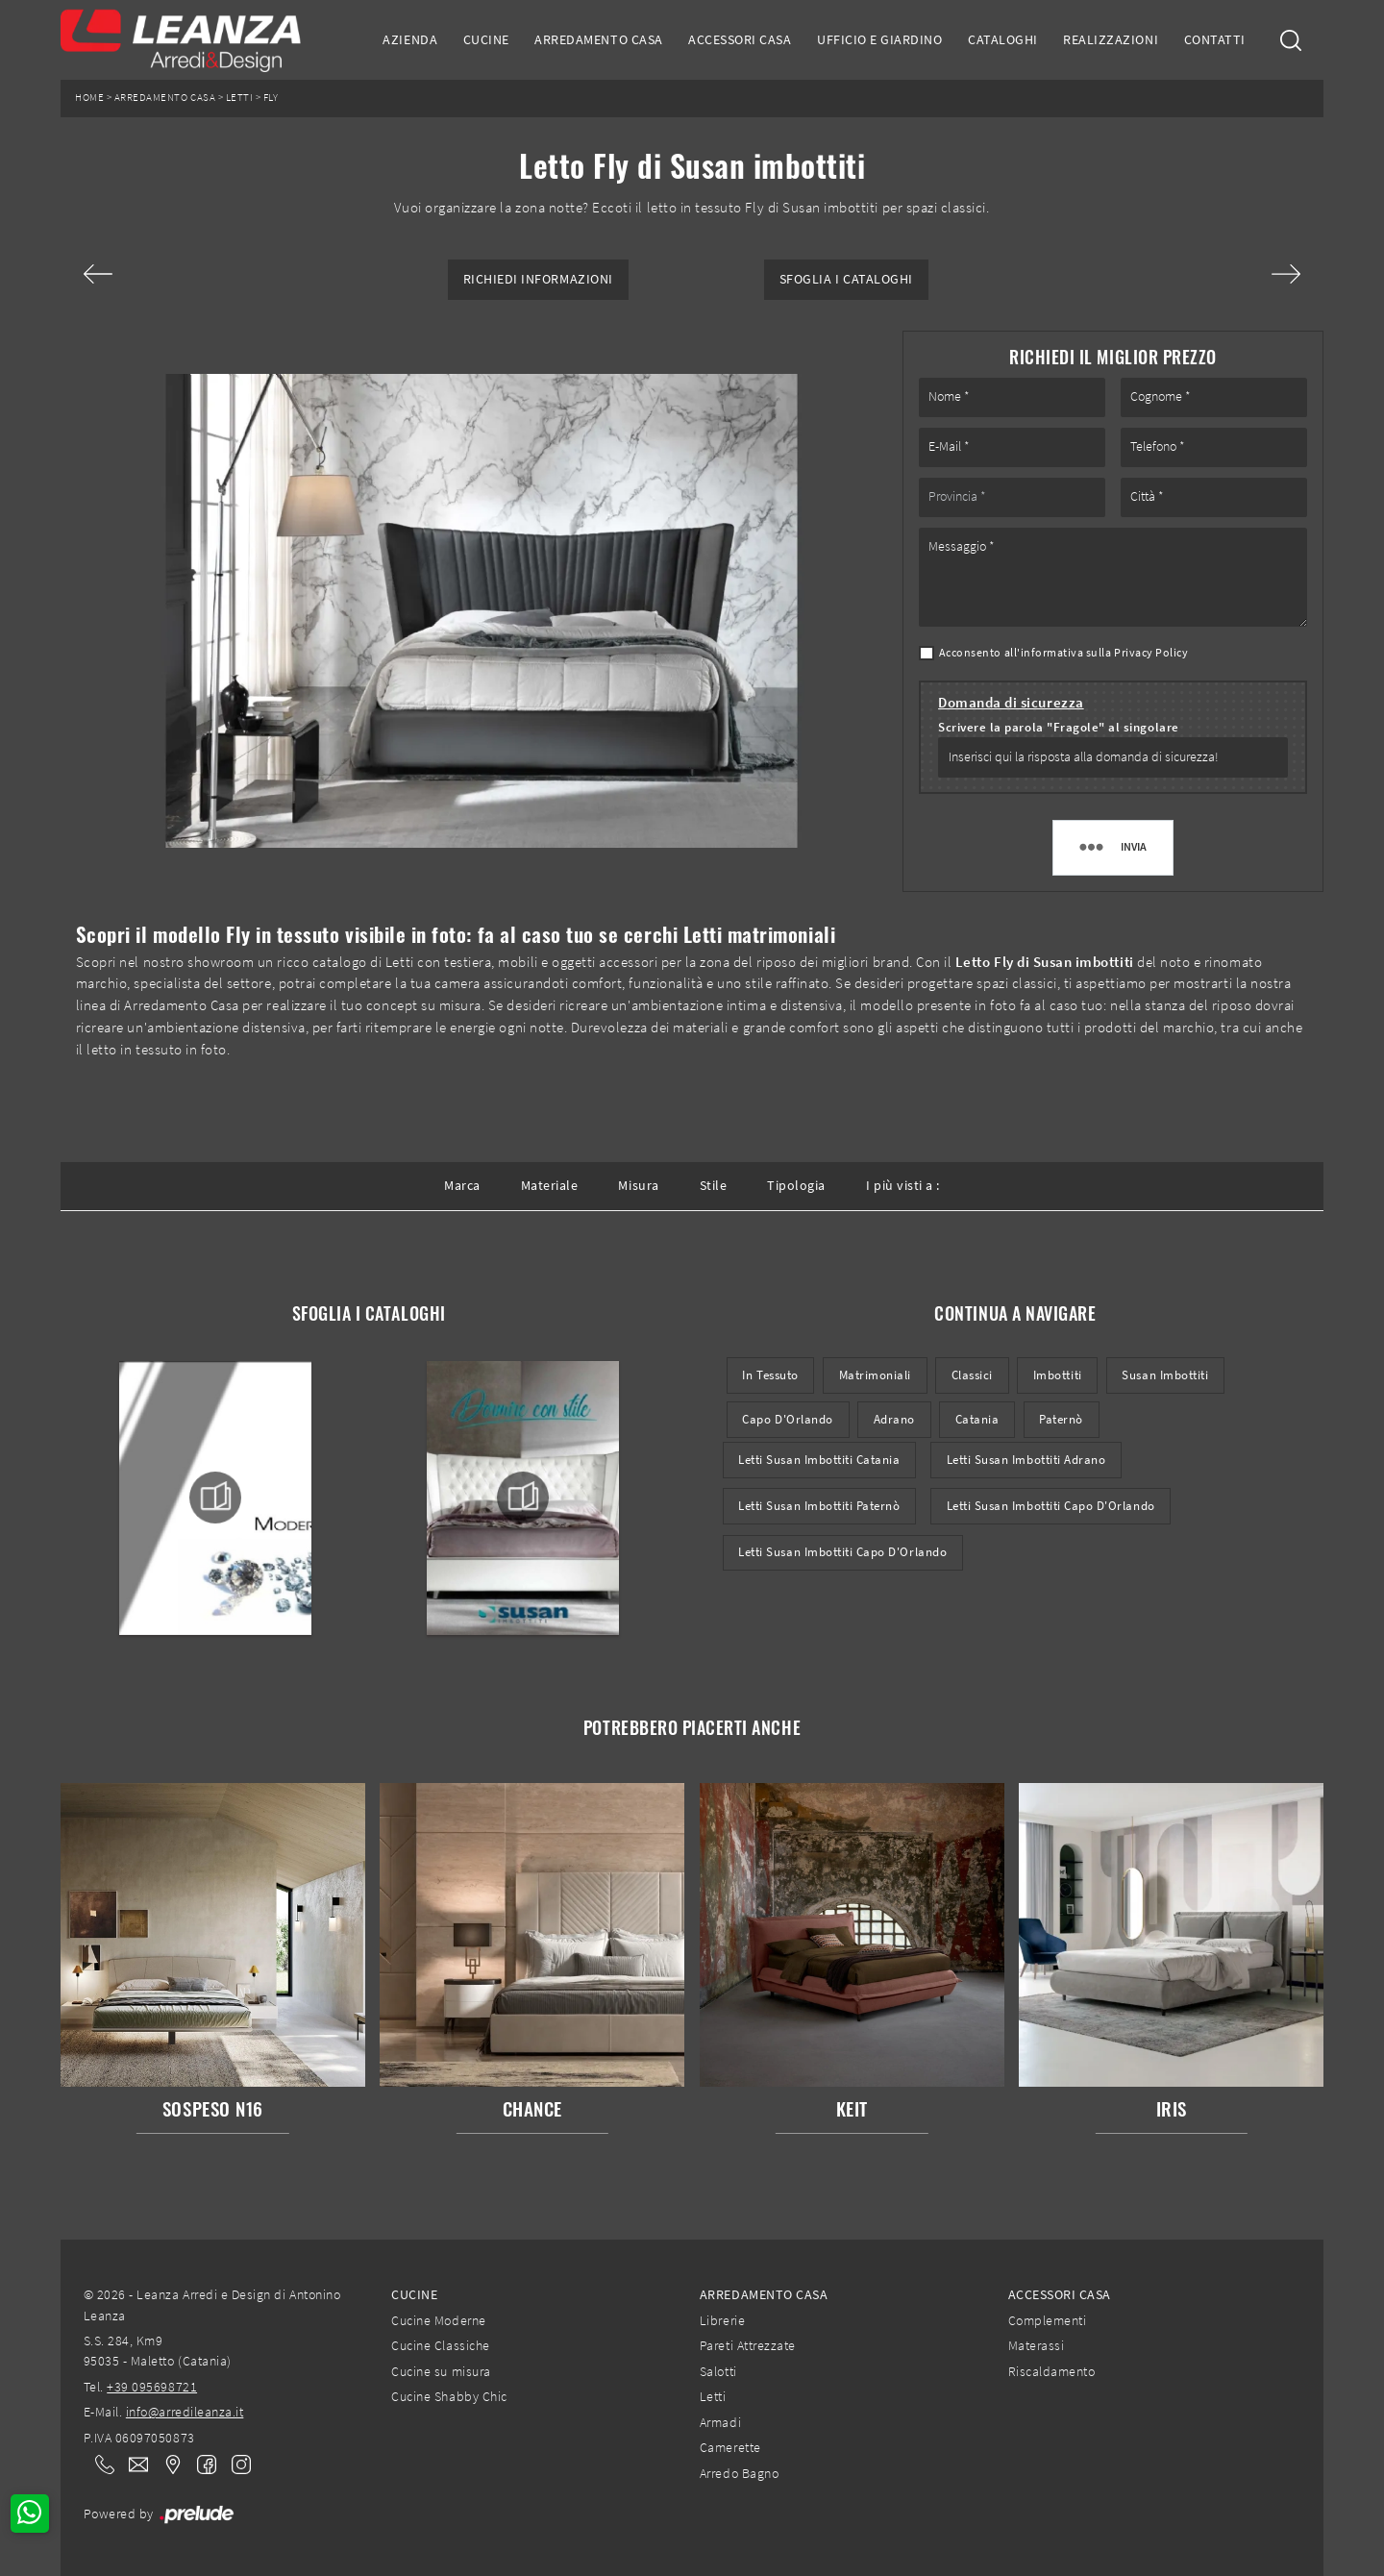  Describe the element at coordinates (438, 2320) in the screenshot. I see `Cucine Moderne` at that location.